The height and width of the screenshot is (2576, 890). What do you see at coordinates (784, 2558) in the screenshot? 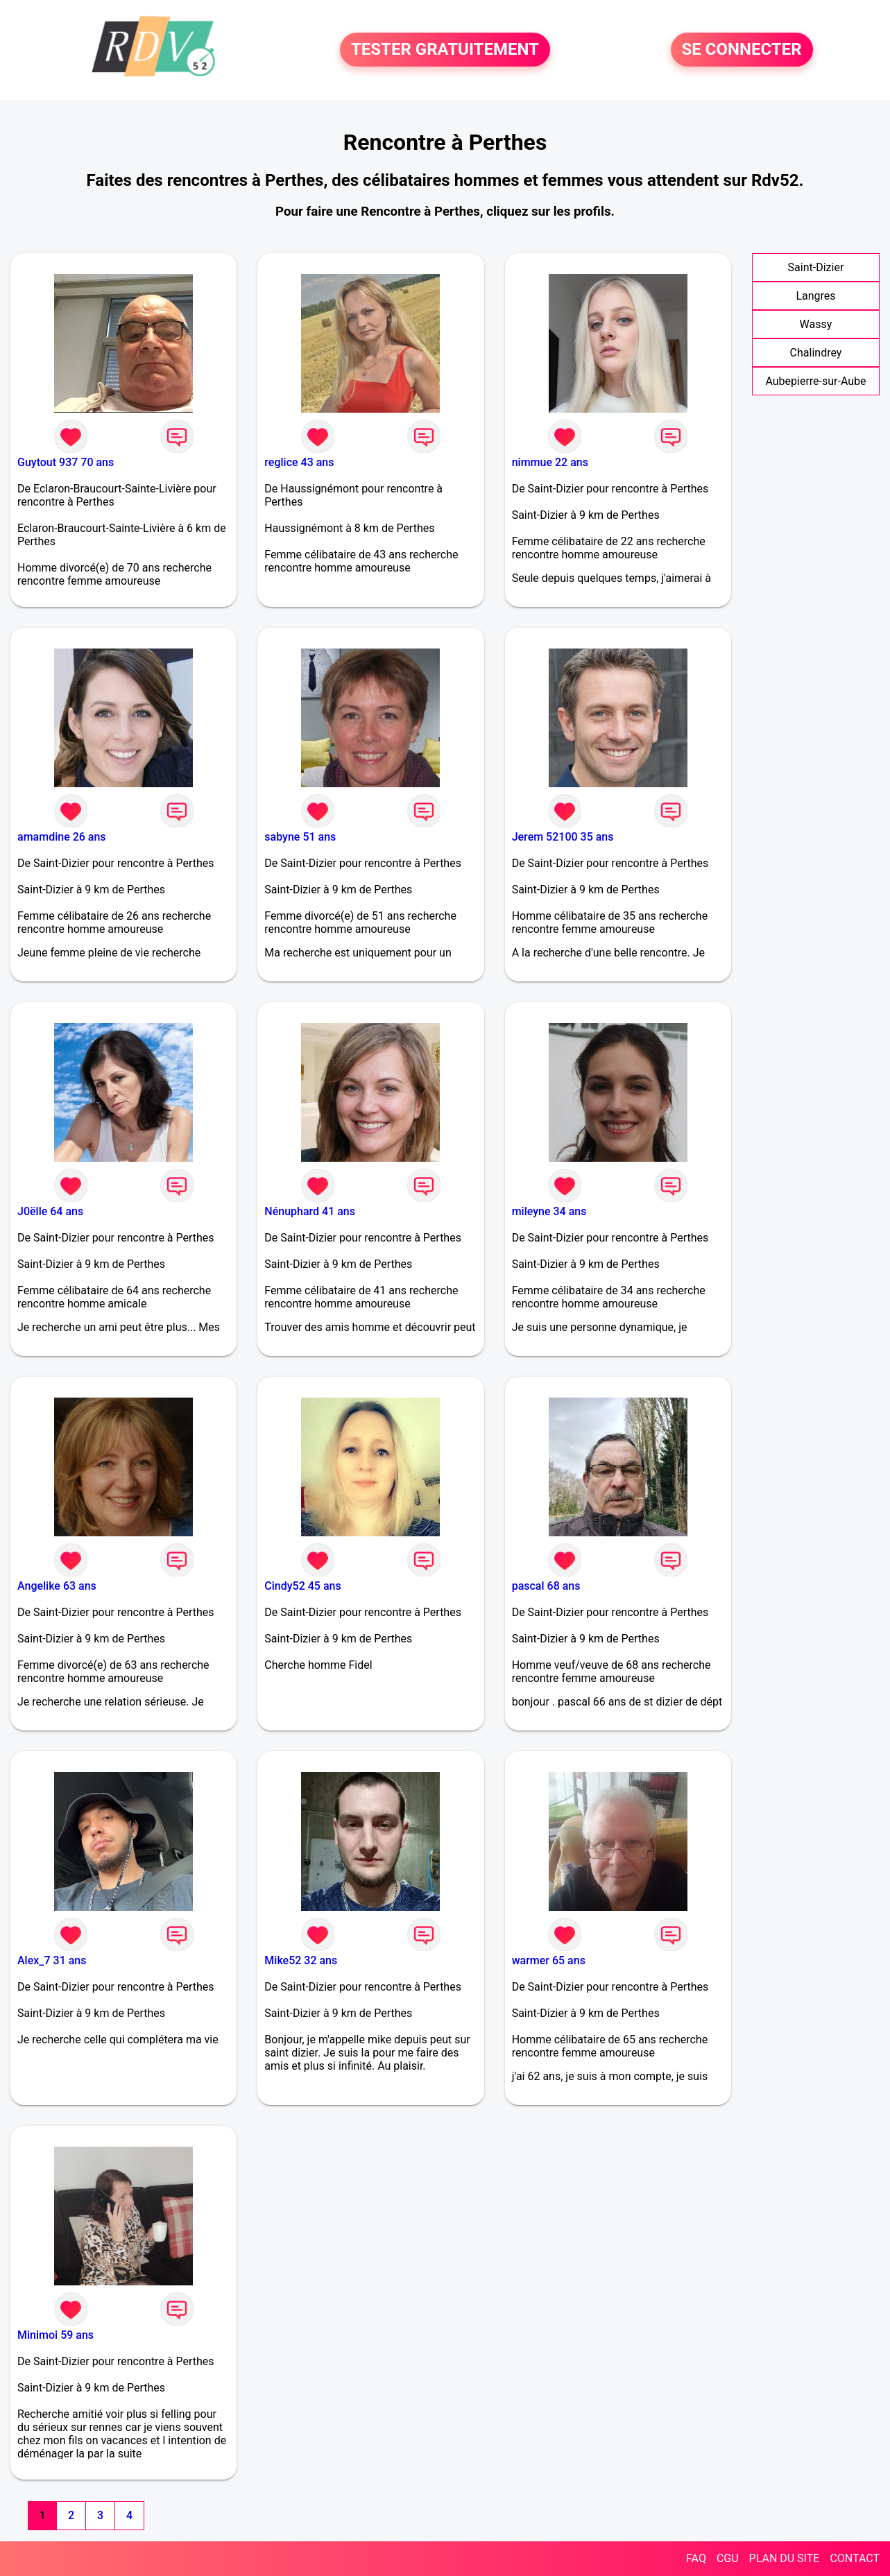
I see `PLAN DU SITE` at bounding box center [784, 2558].